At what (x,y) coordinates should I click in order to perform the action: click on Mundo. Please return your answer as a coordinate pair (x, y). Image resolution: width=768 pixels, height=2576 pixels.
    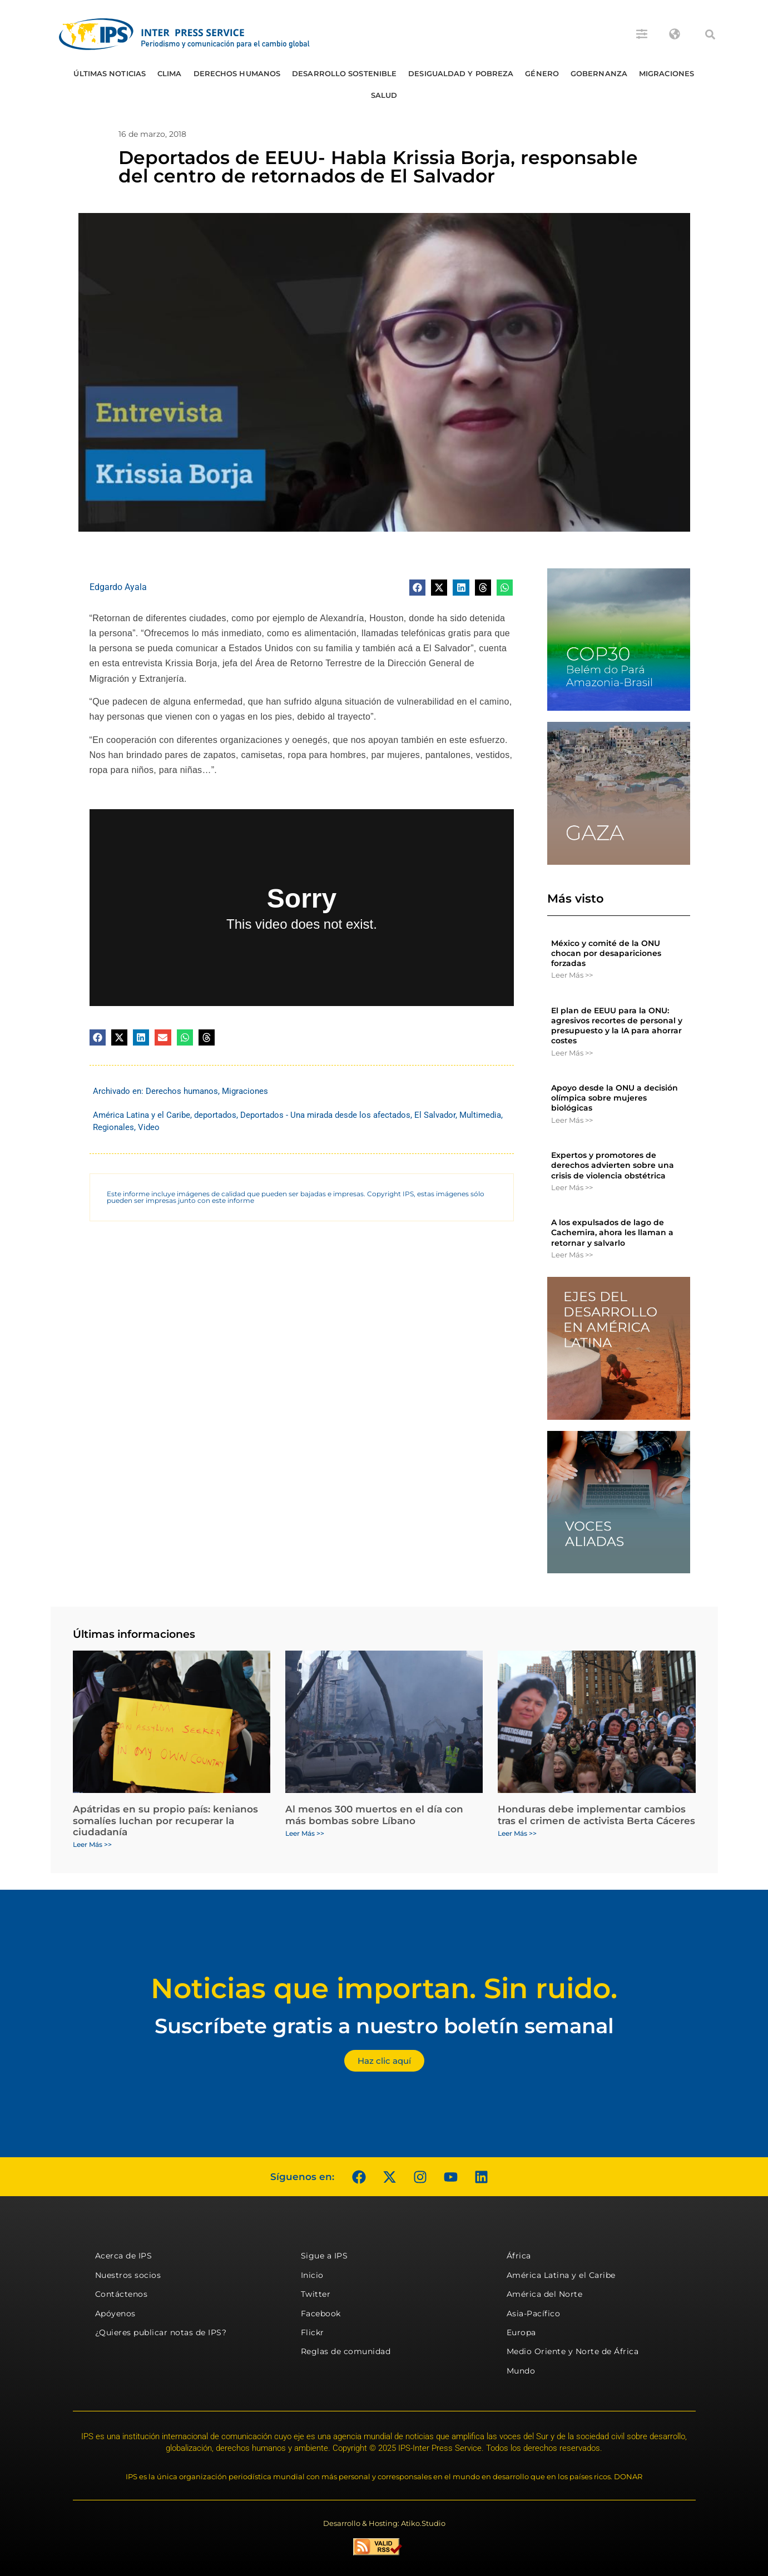
    Looking at the image, I should click on (521, 2371).